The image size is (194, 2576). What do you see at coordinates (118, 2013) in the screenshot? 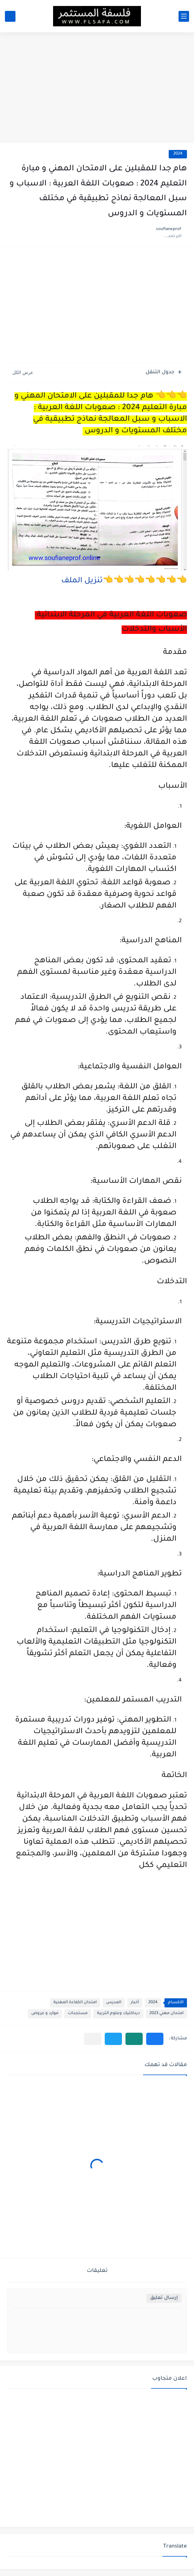
I see `ديداكتيك وعلوم التربية` at bounding box center [118, 2013].